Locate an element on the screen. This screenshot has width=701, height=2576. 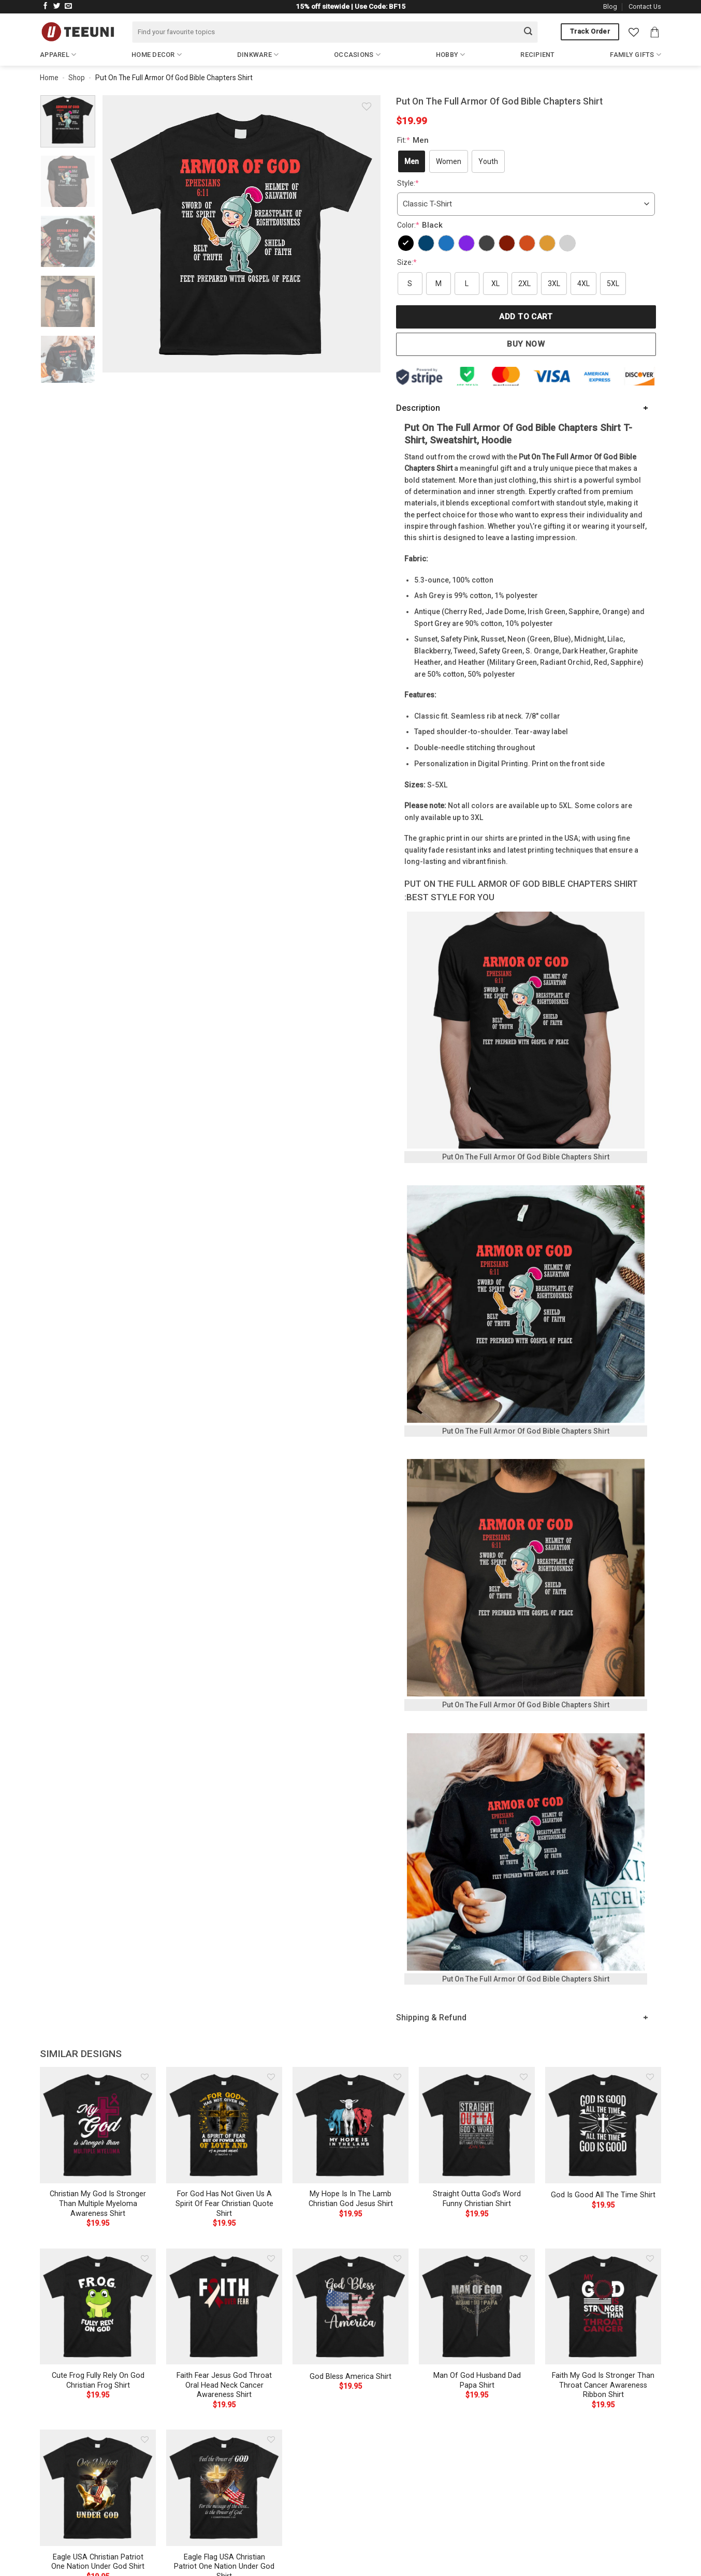
[Straight Outta God's Word Funny Christian Shirt] is located at coordinates (477, 2125).